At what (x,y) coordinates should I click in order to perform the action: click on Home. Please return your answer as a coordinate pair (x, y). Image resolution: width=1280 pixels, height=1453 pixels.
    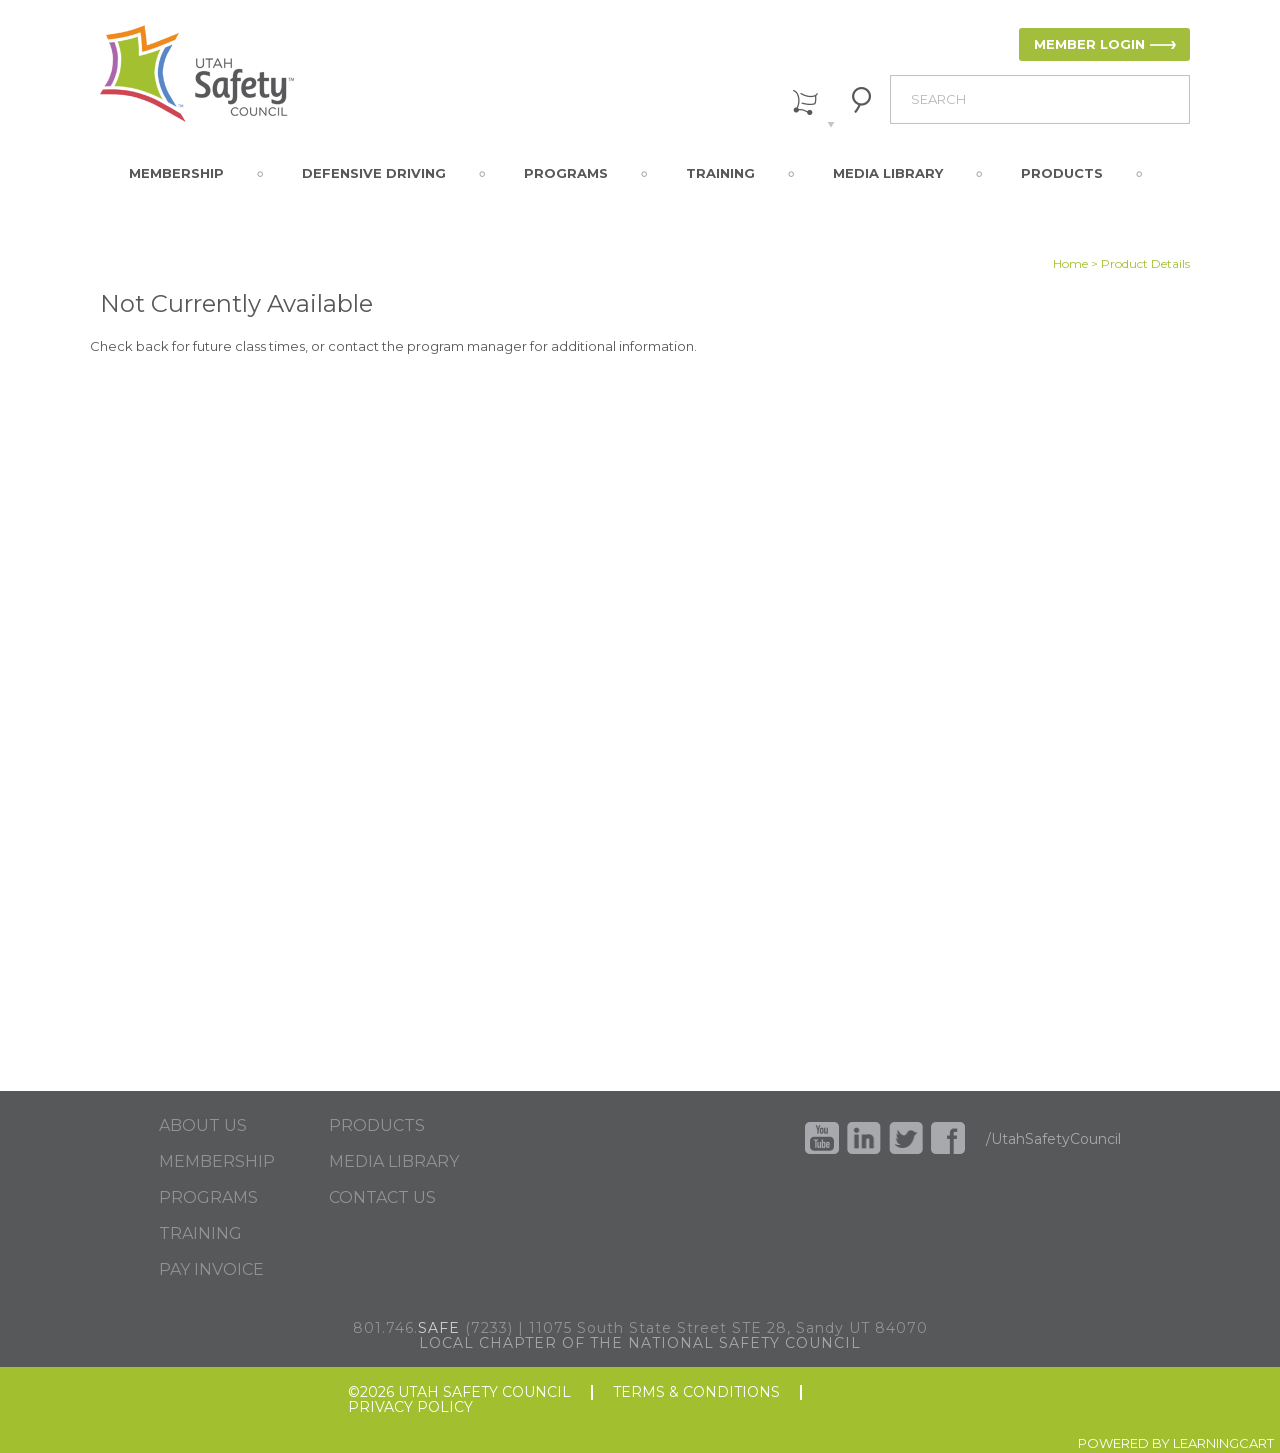
    Looking at the image, I should click on (1070, 263).